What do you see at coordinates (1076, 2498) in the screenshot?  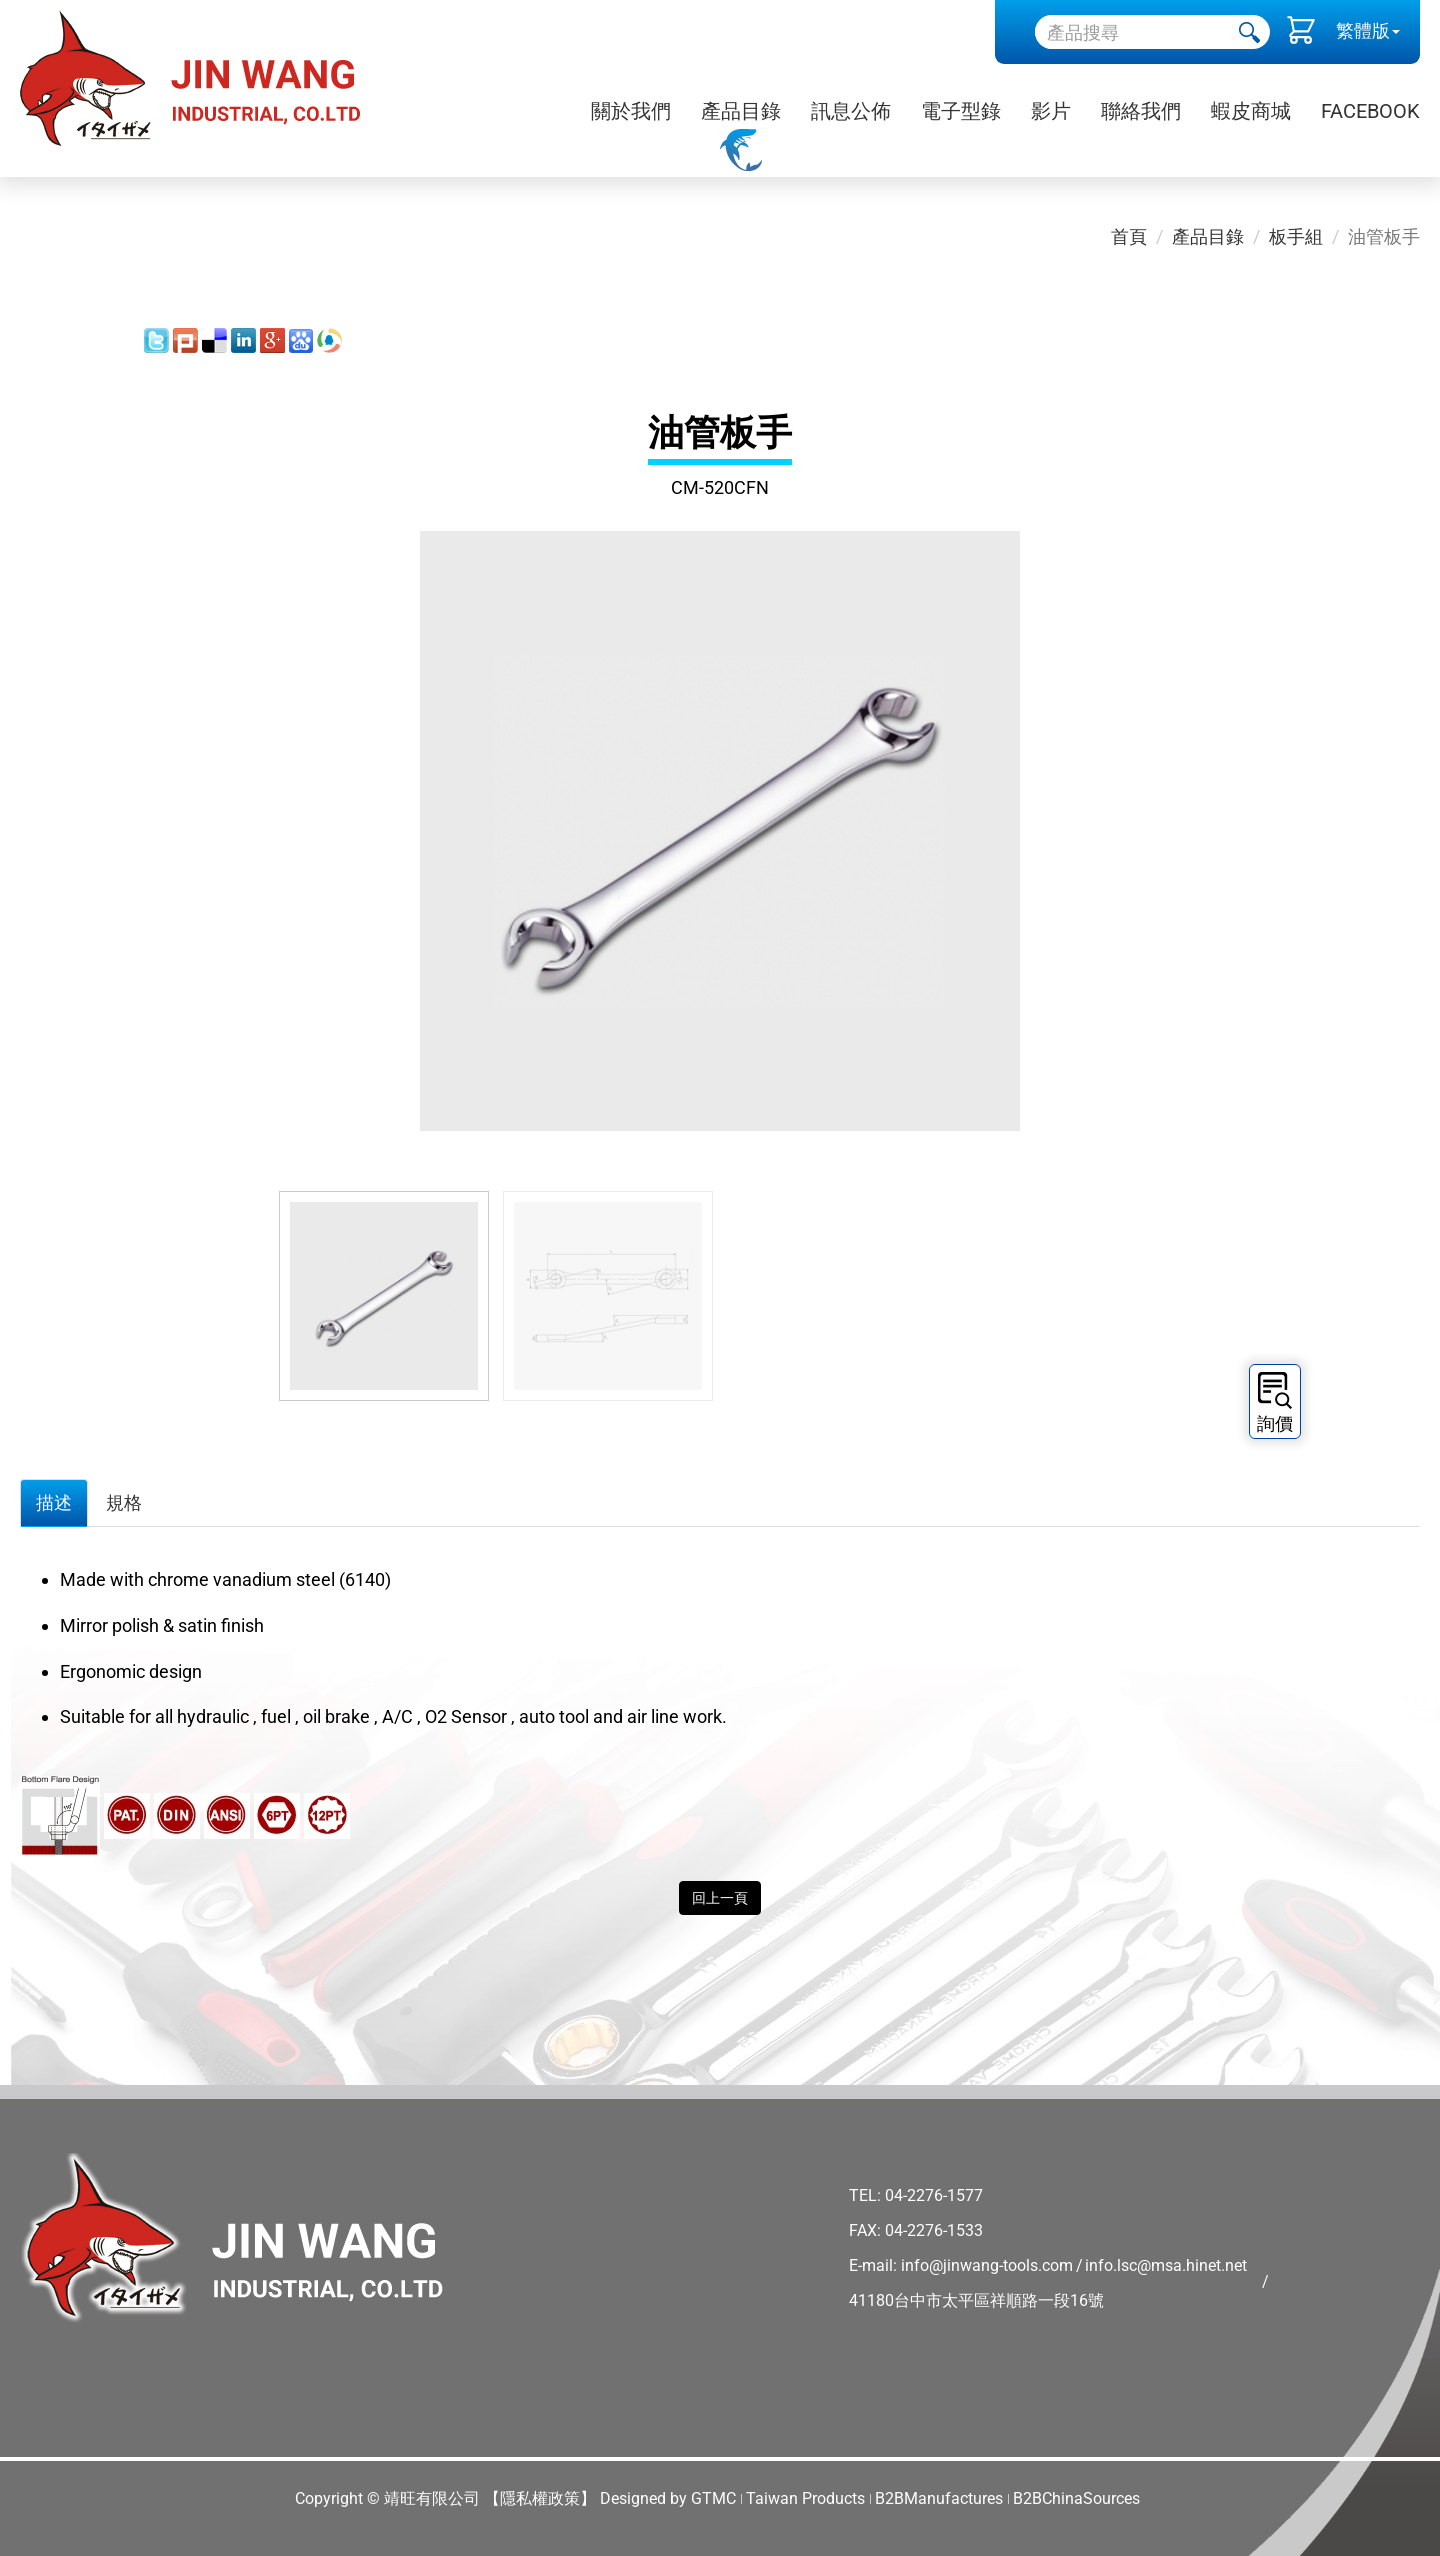 I see `B2BChinaSources` at bounding box center [1076, 2498].